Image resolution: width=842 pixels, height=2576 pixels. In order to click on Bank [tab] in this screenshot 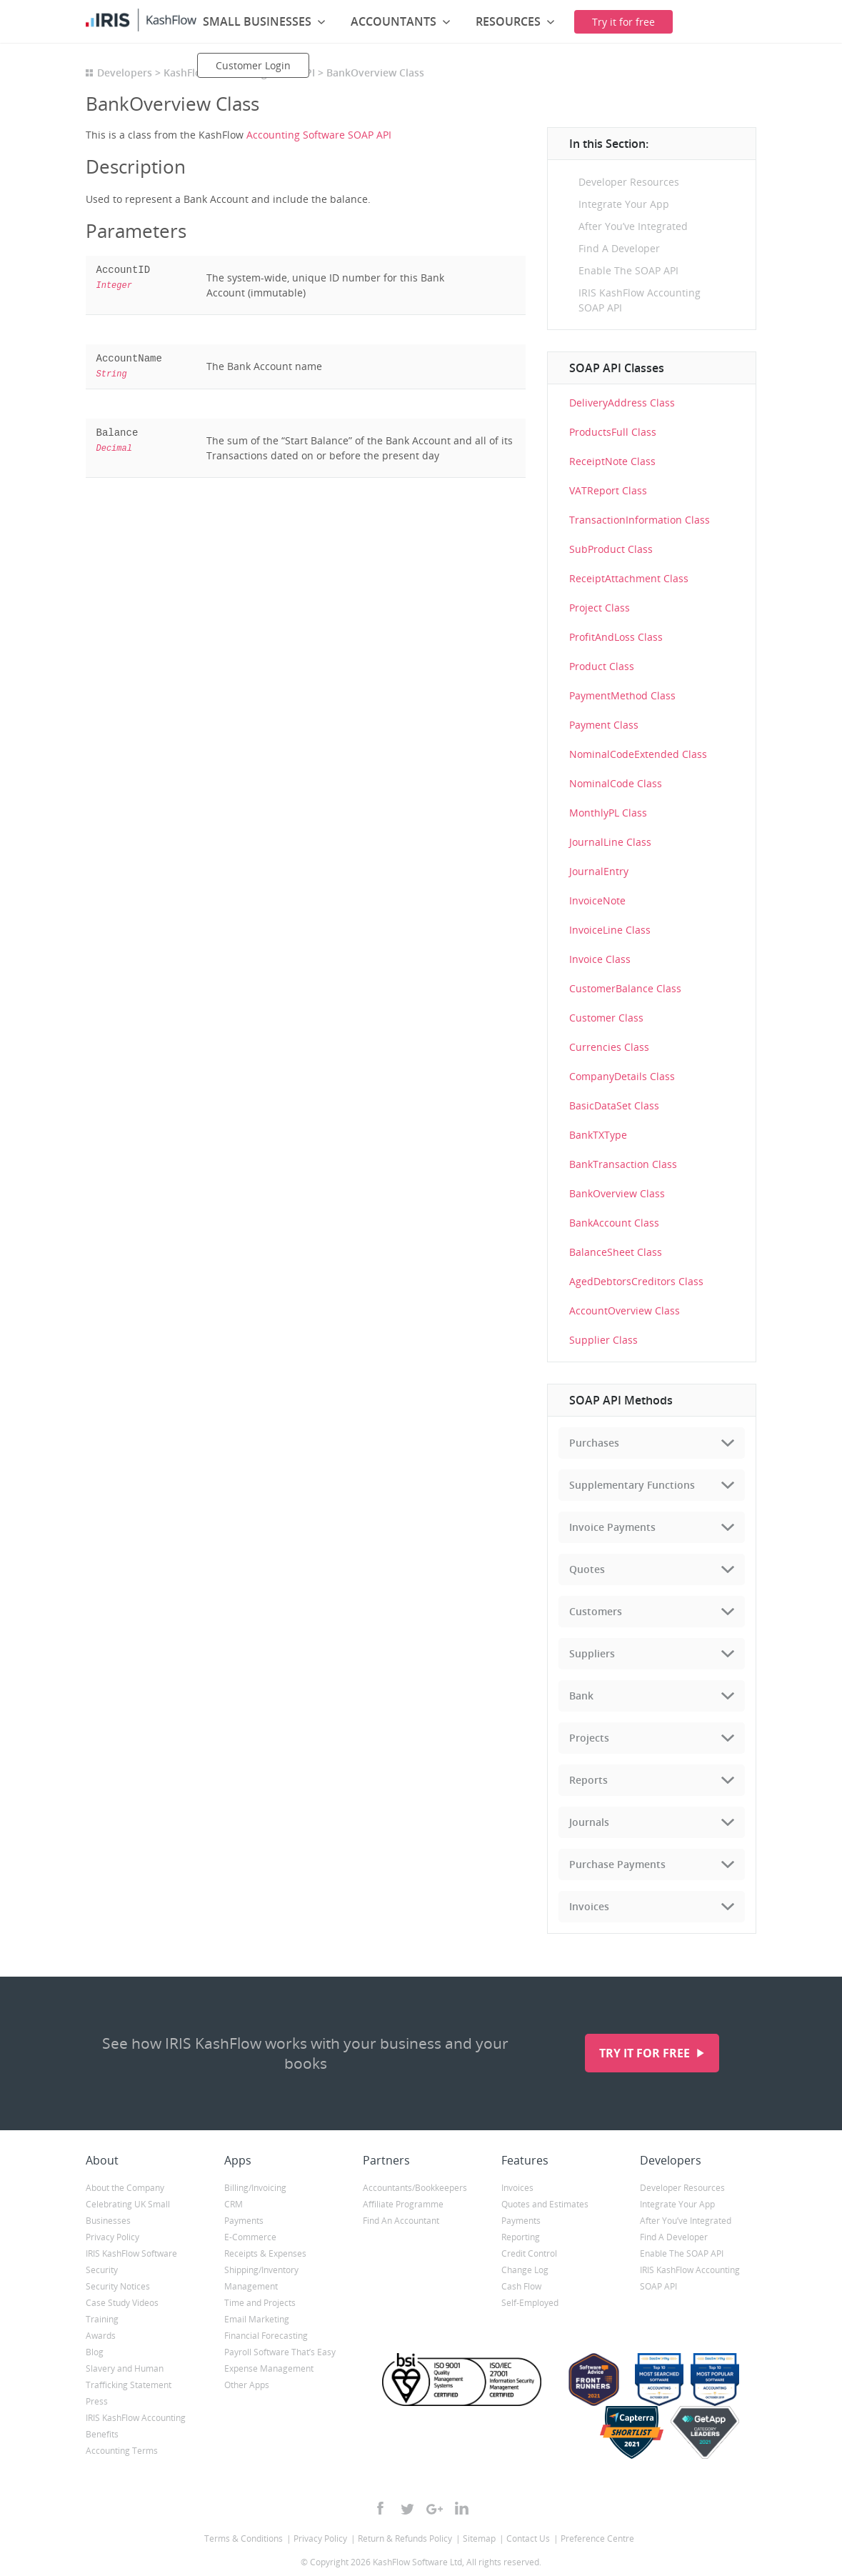, I will do `click(581, 1695)`.